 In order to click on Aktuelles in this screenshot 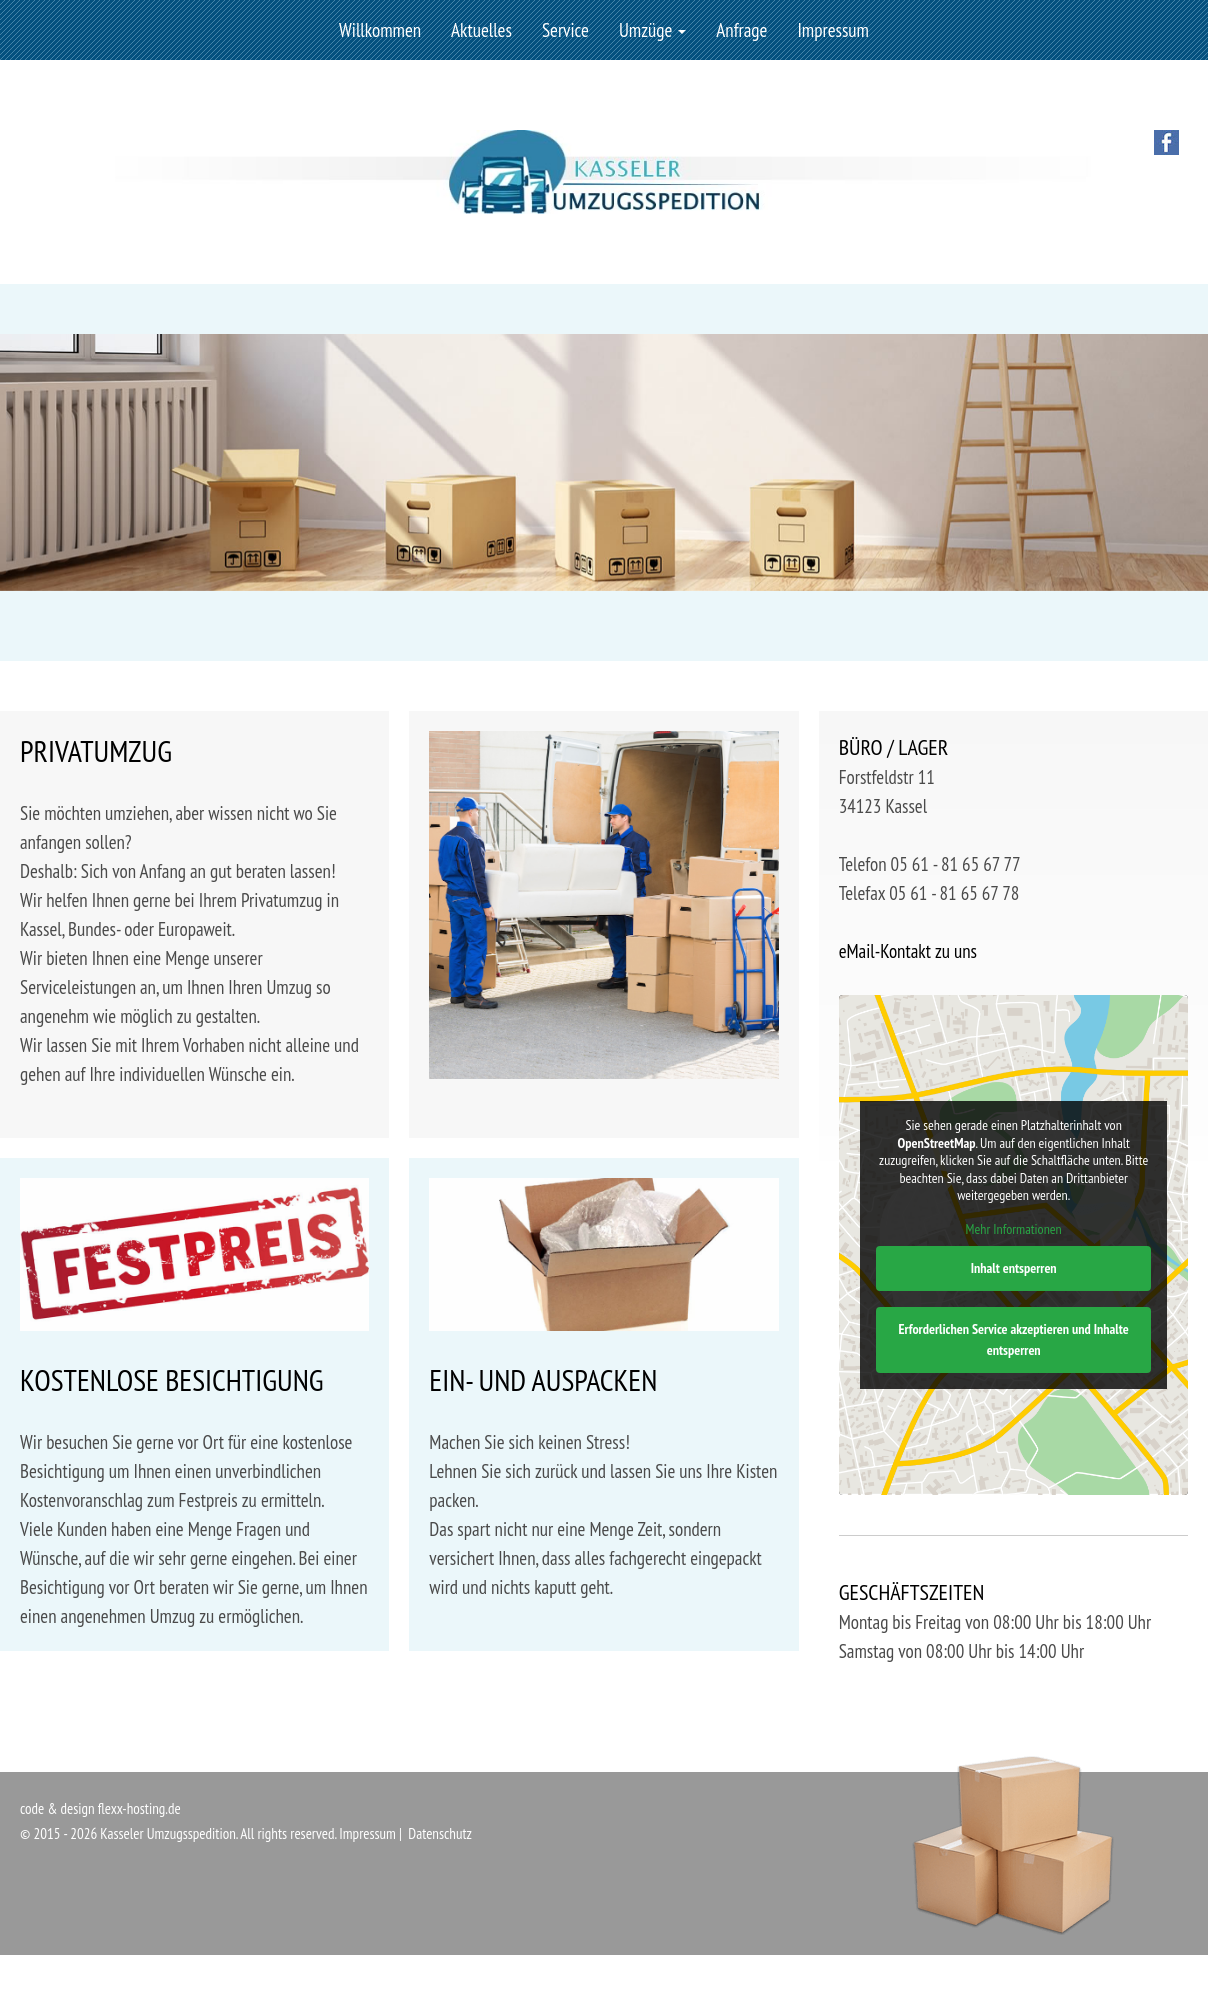, I will do `click(481, 30)`.